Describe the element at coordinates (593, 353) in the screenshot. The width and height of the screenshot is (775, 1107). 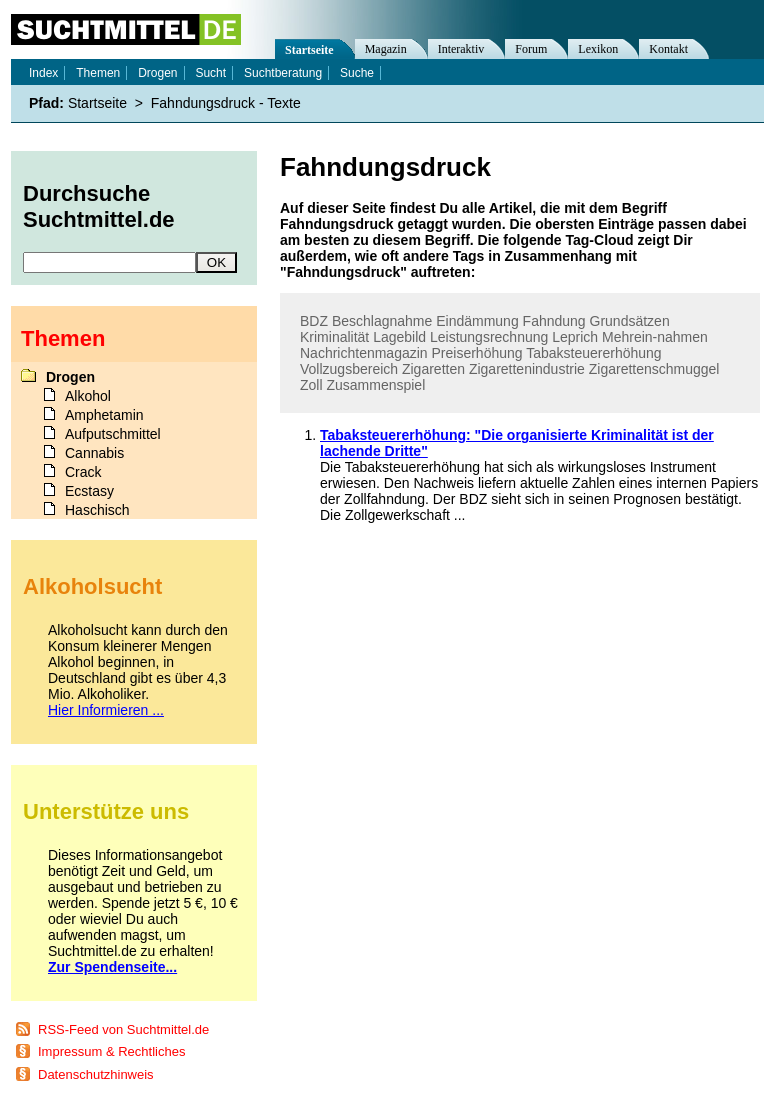
I see `Tabaksteuererhöhung` at that location.